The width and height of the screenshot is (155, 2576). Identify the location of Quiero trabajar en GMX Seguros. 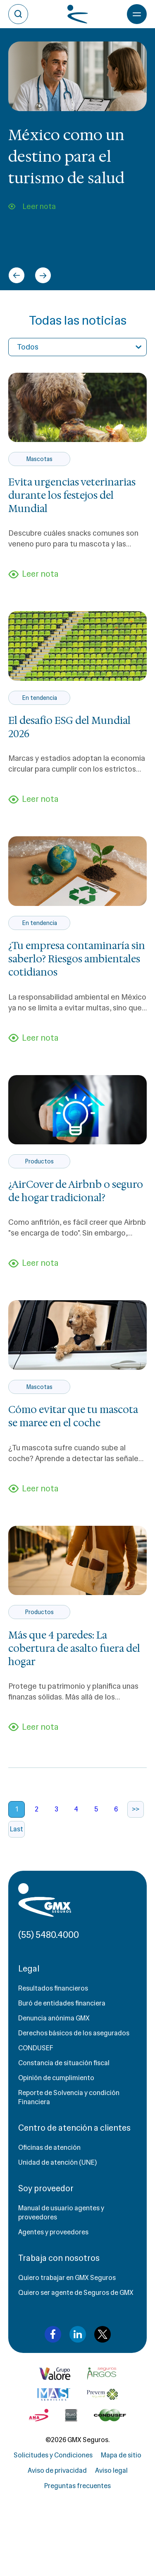
(67, 2277).